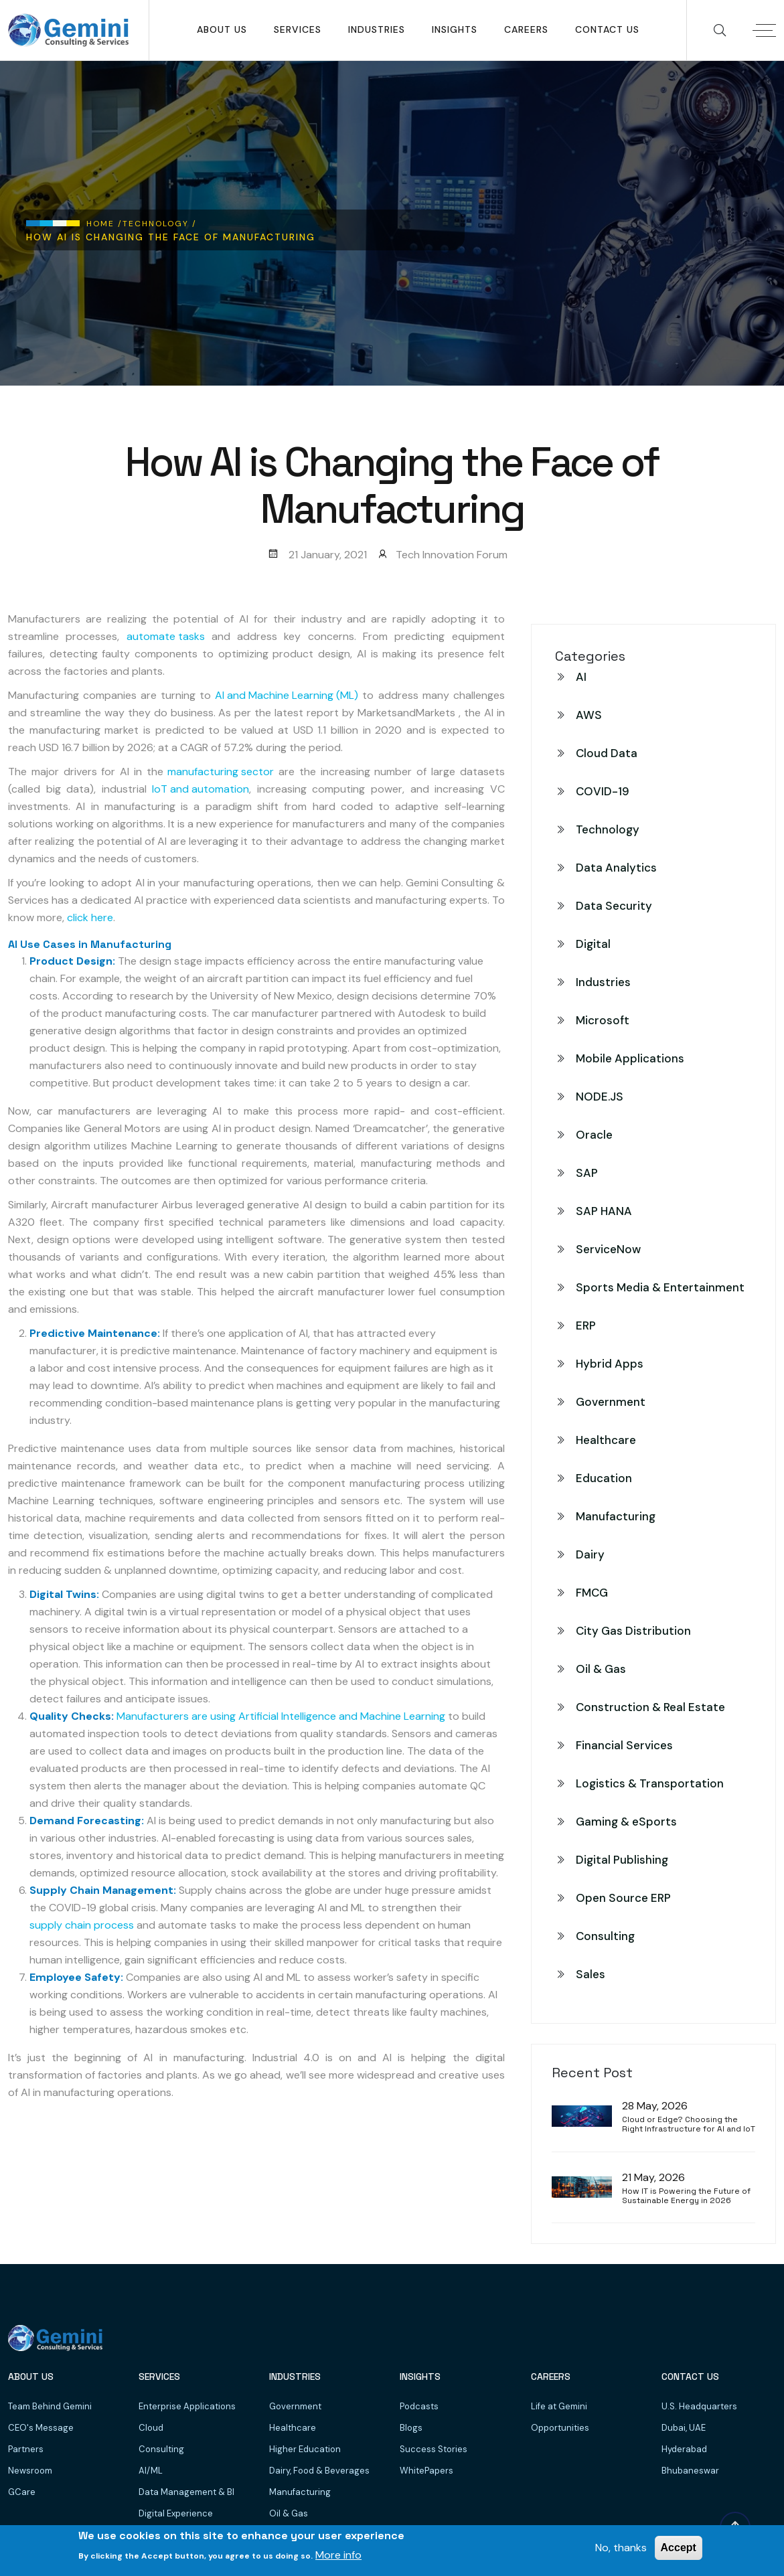 Image resolution: width=784 pixels, height=2576 pixels. I want to click on About Us, so click(222, 29).